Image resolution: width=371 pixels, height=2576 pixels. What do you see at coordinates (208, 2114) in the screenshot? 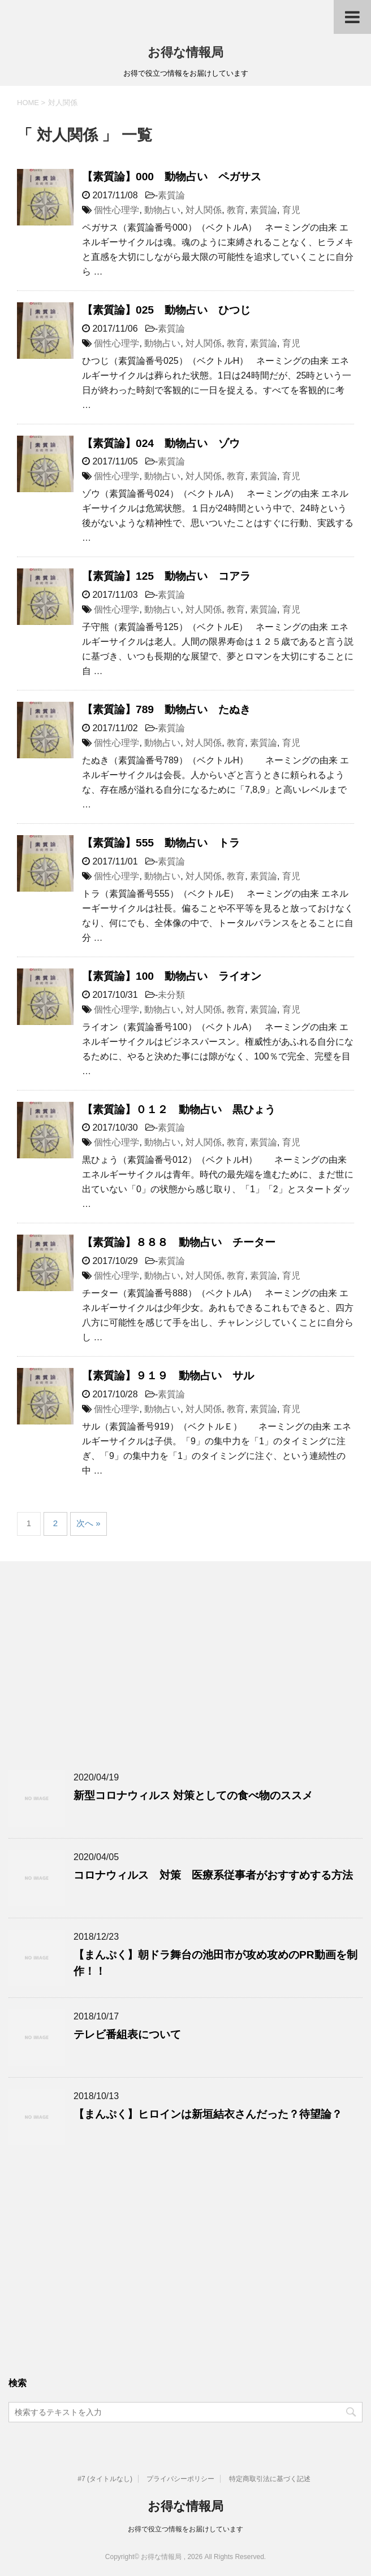
I see `【まんぷく】ヒロインは新垣結衣さんだった？待望論？` at bounding box center [208, 2114].